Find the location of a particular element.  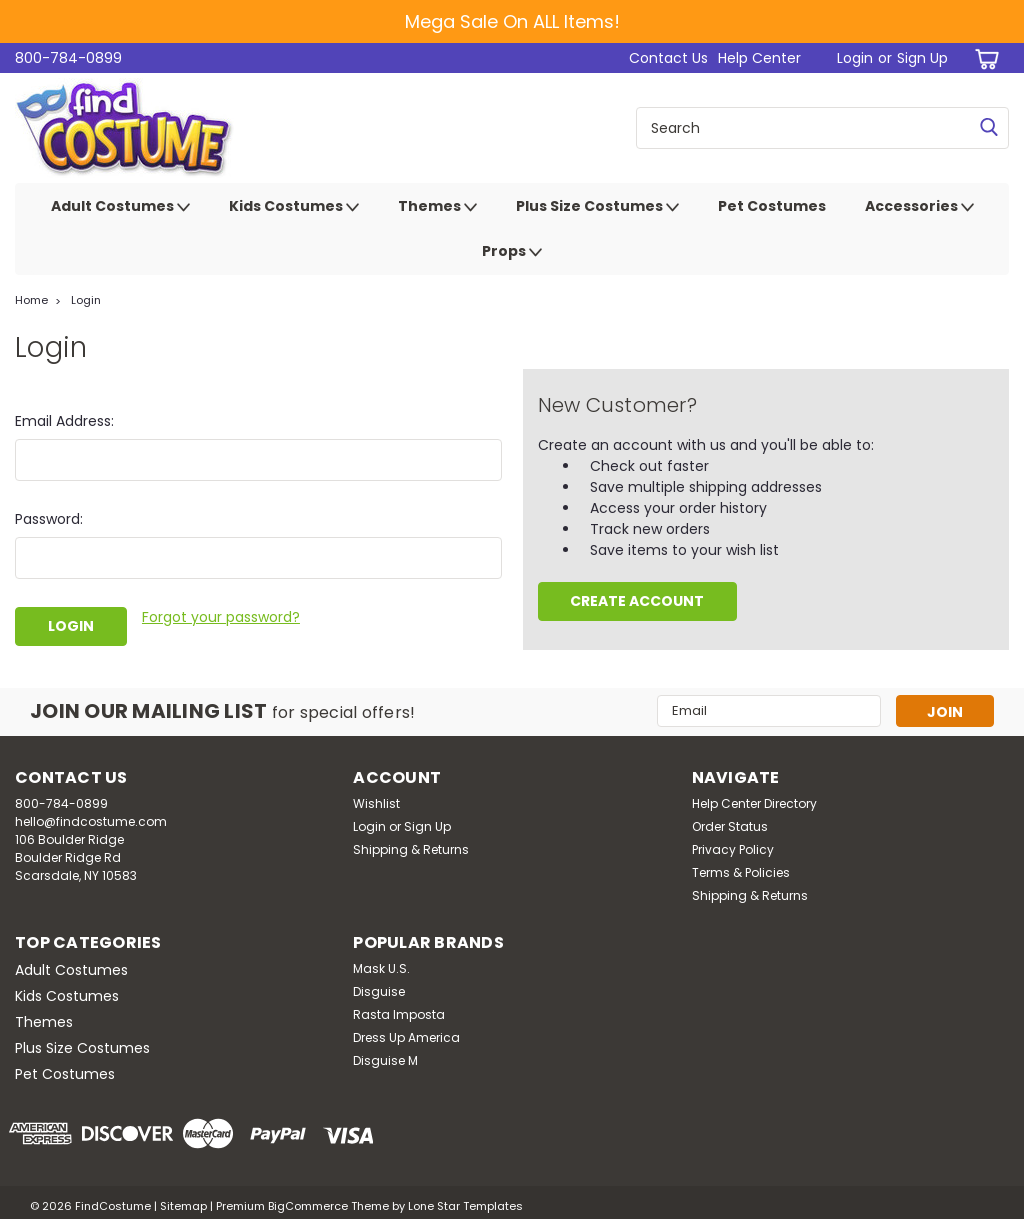

Mask U.S. is located at coordinates (381, 966).